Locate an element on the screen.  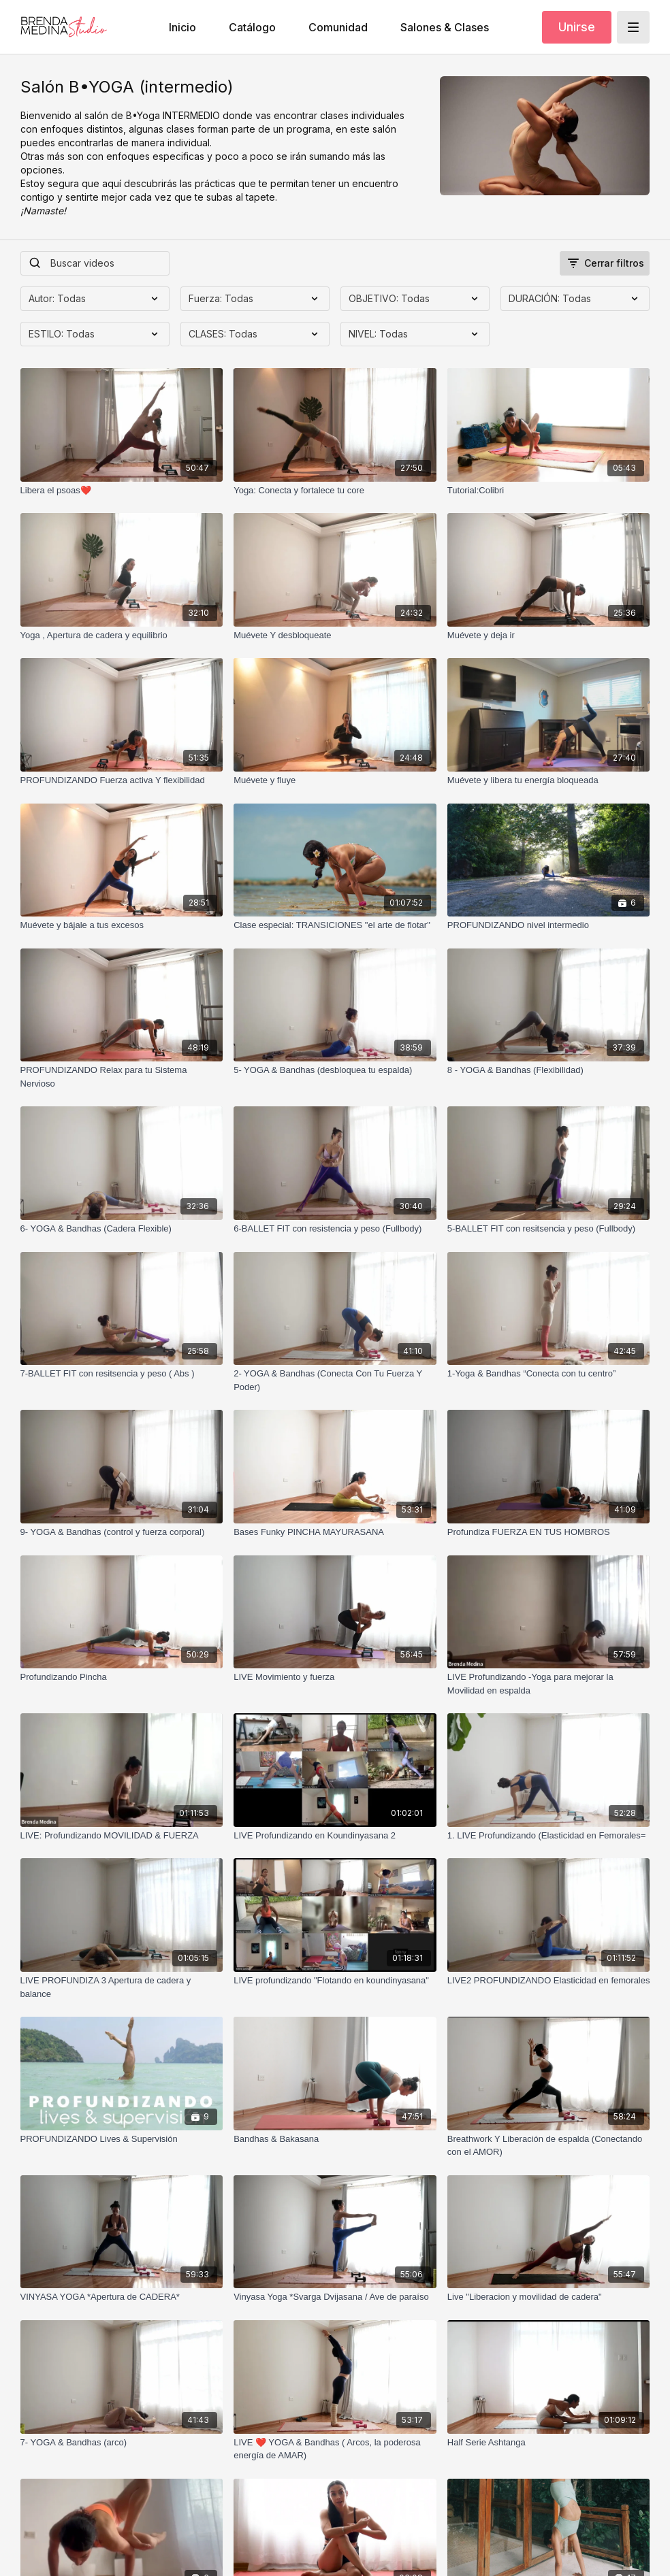
[1-Yoga & Bandhas “Conecta con tu centro”] is located at coordinates (548, 1374).